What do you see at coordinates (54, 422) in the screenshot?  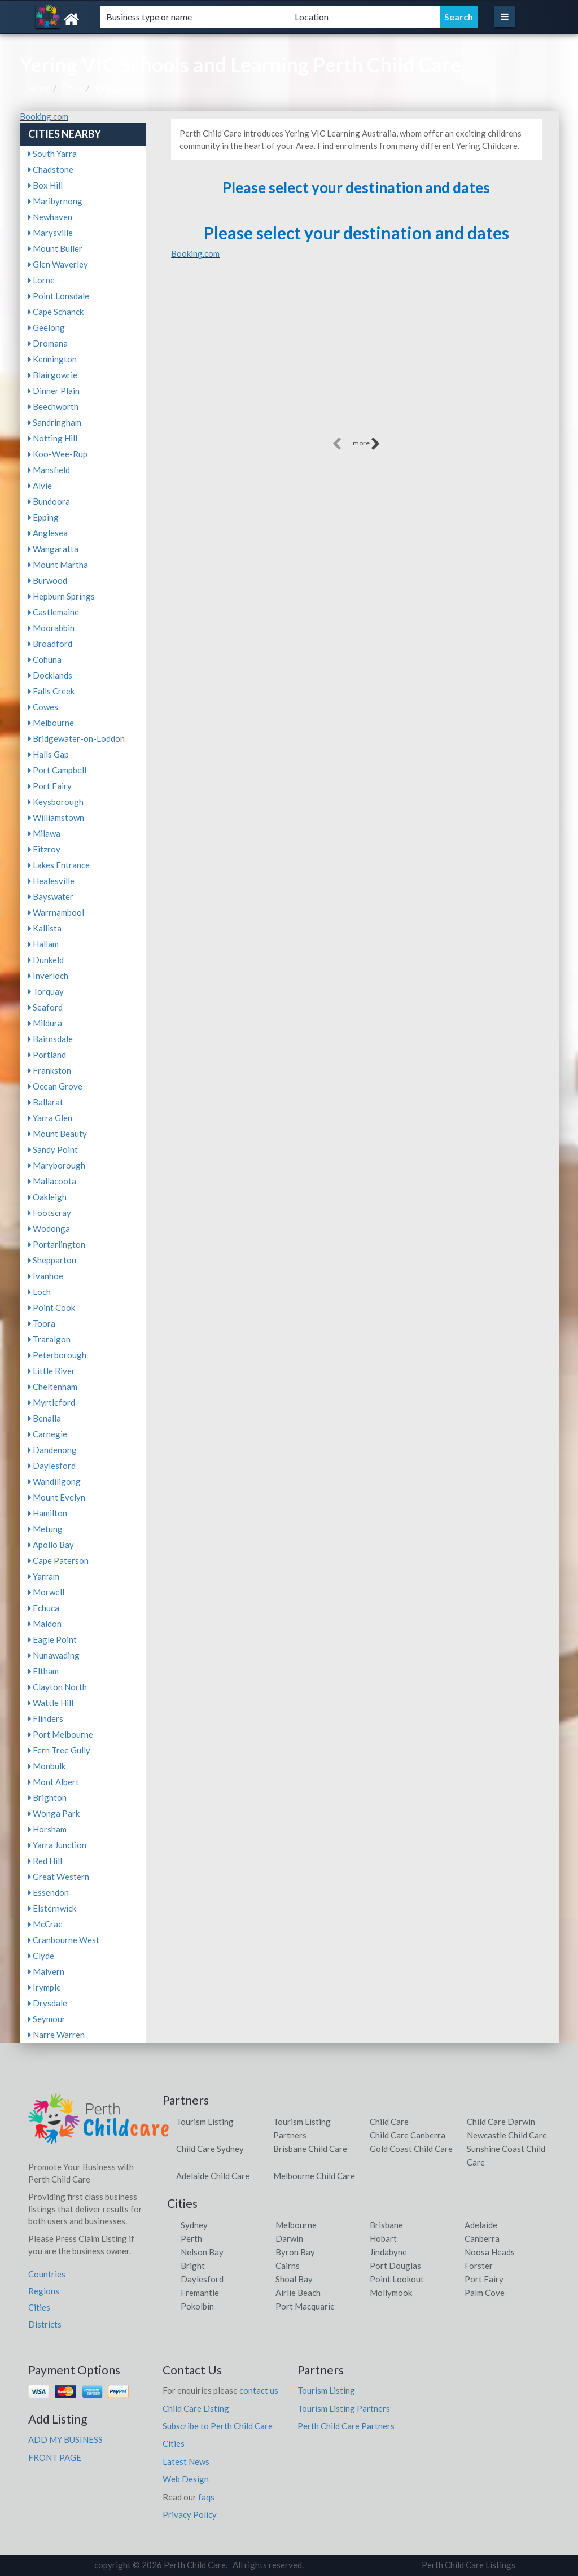 I see `Sandringham` at bounding box center [54, 422].